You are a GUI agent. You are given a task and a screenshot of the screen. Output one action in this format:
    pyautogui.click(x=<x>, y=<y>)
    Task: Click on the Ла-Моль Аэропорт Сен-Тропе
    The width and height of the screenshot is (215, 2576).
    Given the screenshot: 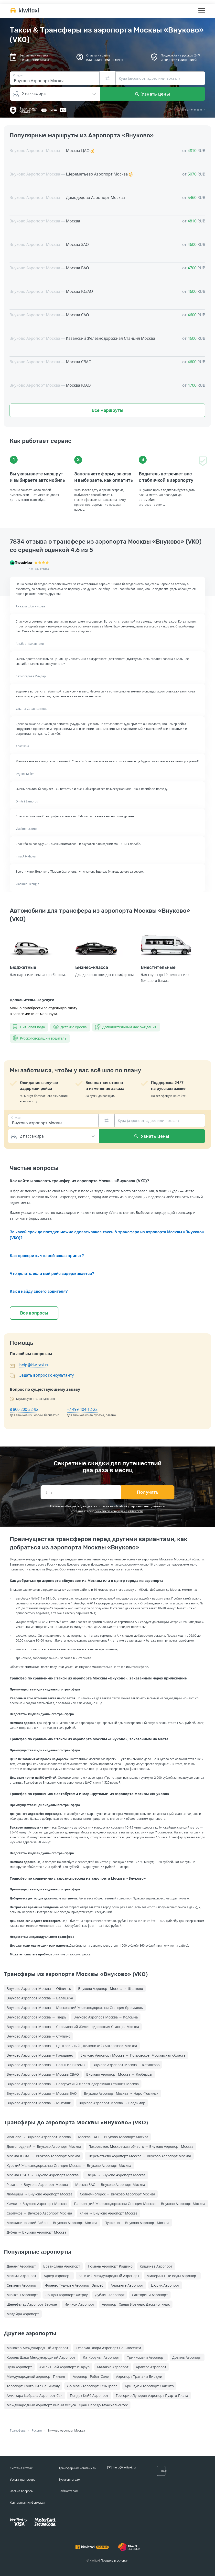 What is the action you would take?
    pyautogui.click(x=92, y=2386)
    